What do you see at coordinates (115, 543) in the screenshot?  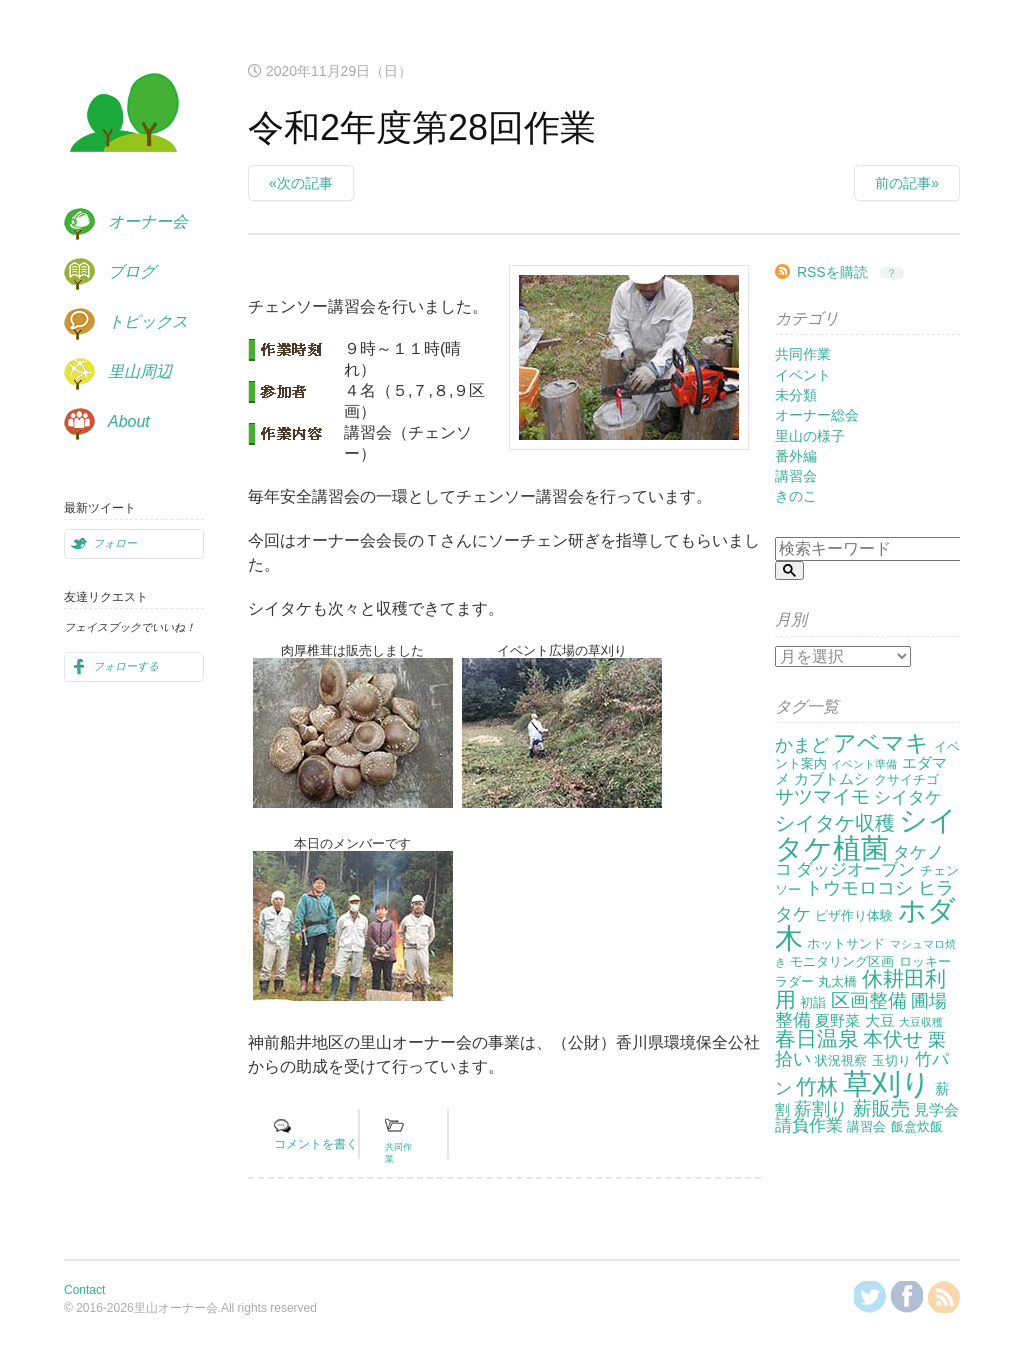 I see `フォロー` at bounding box center [115, 543].